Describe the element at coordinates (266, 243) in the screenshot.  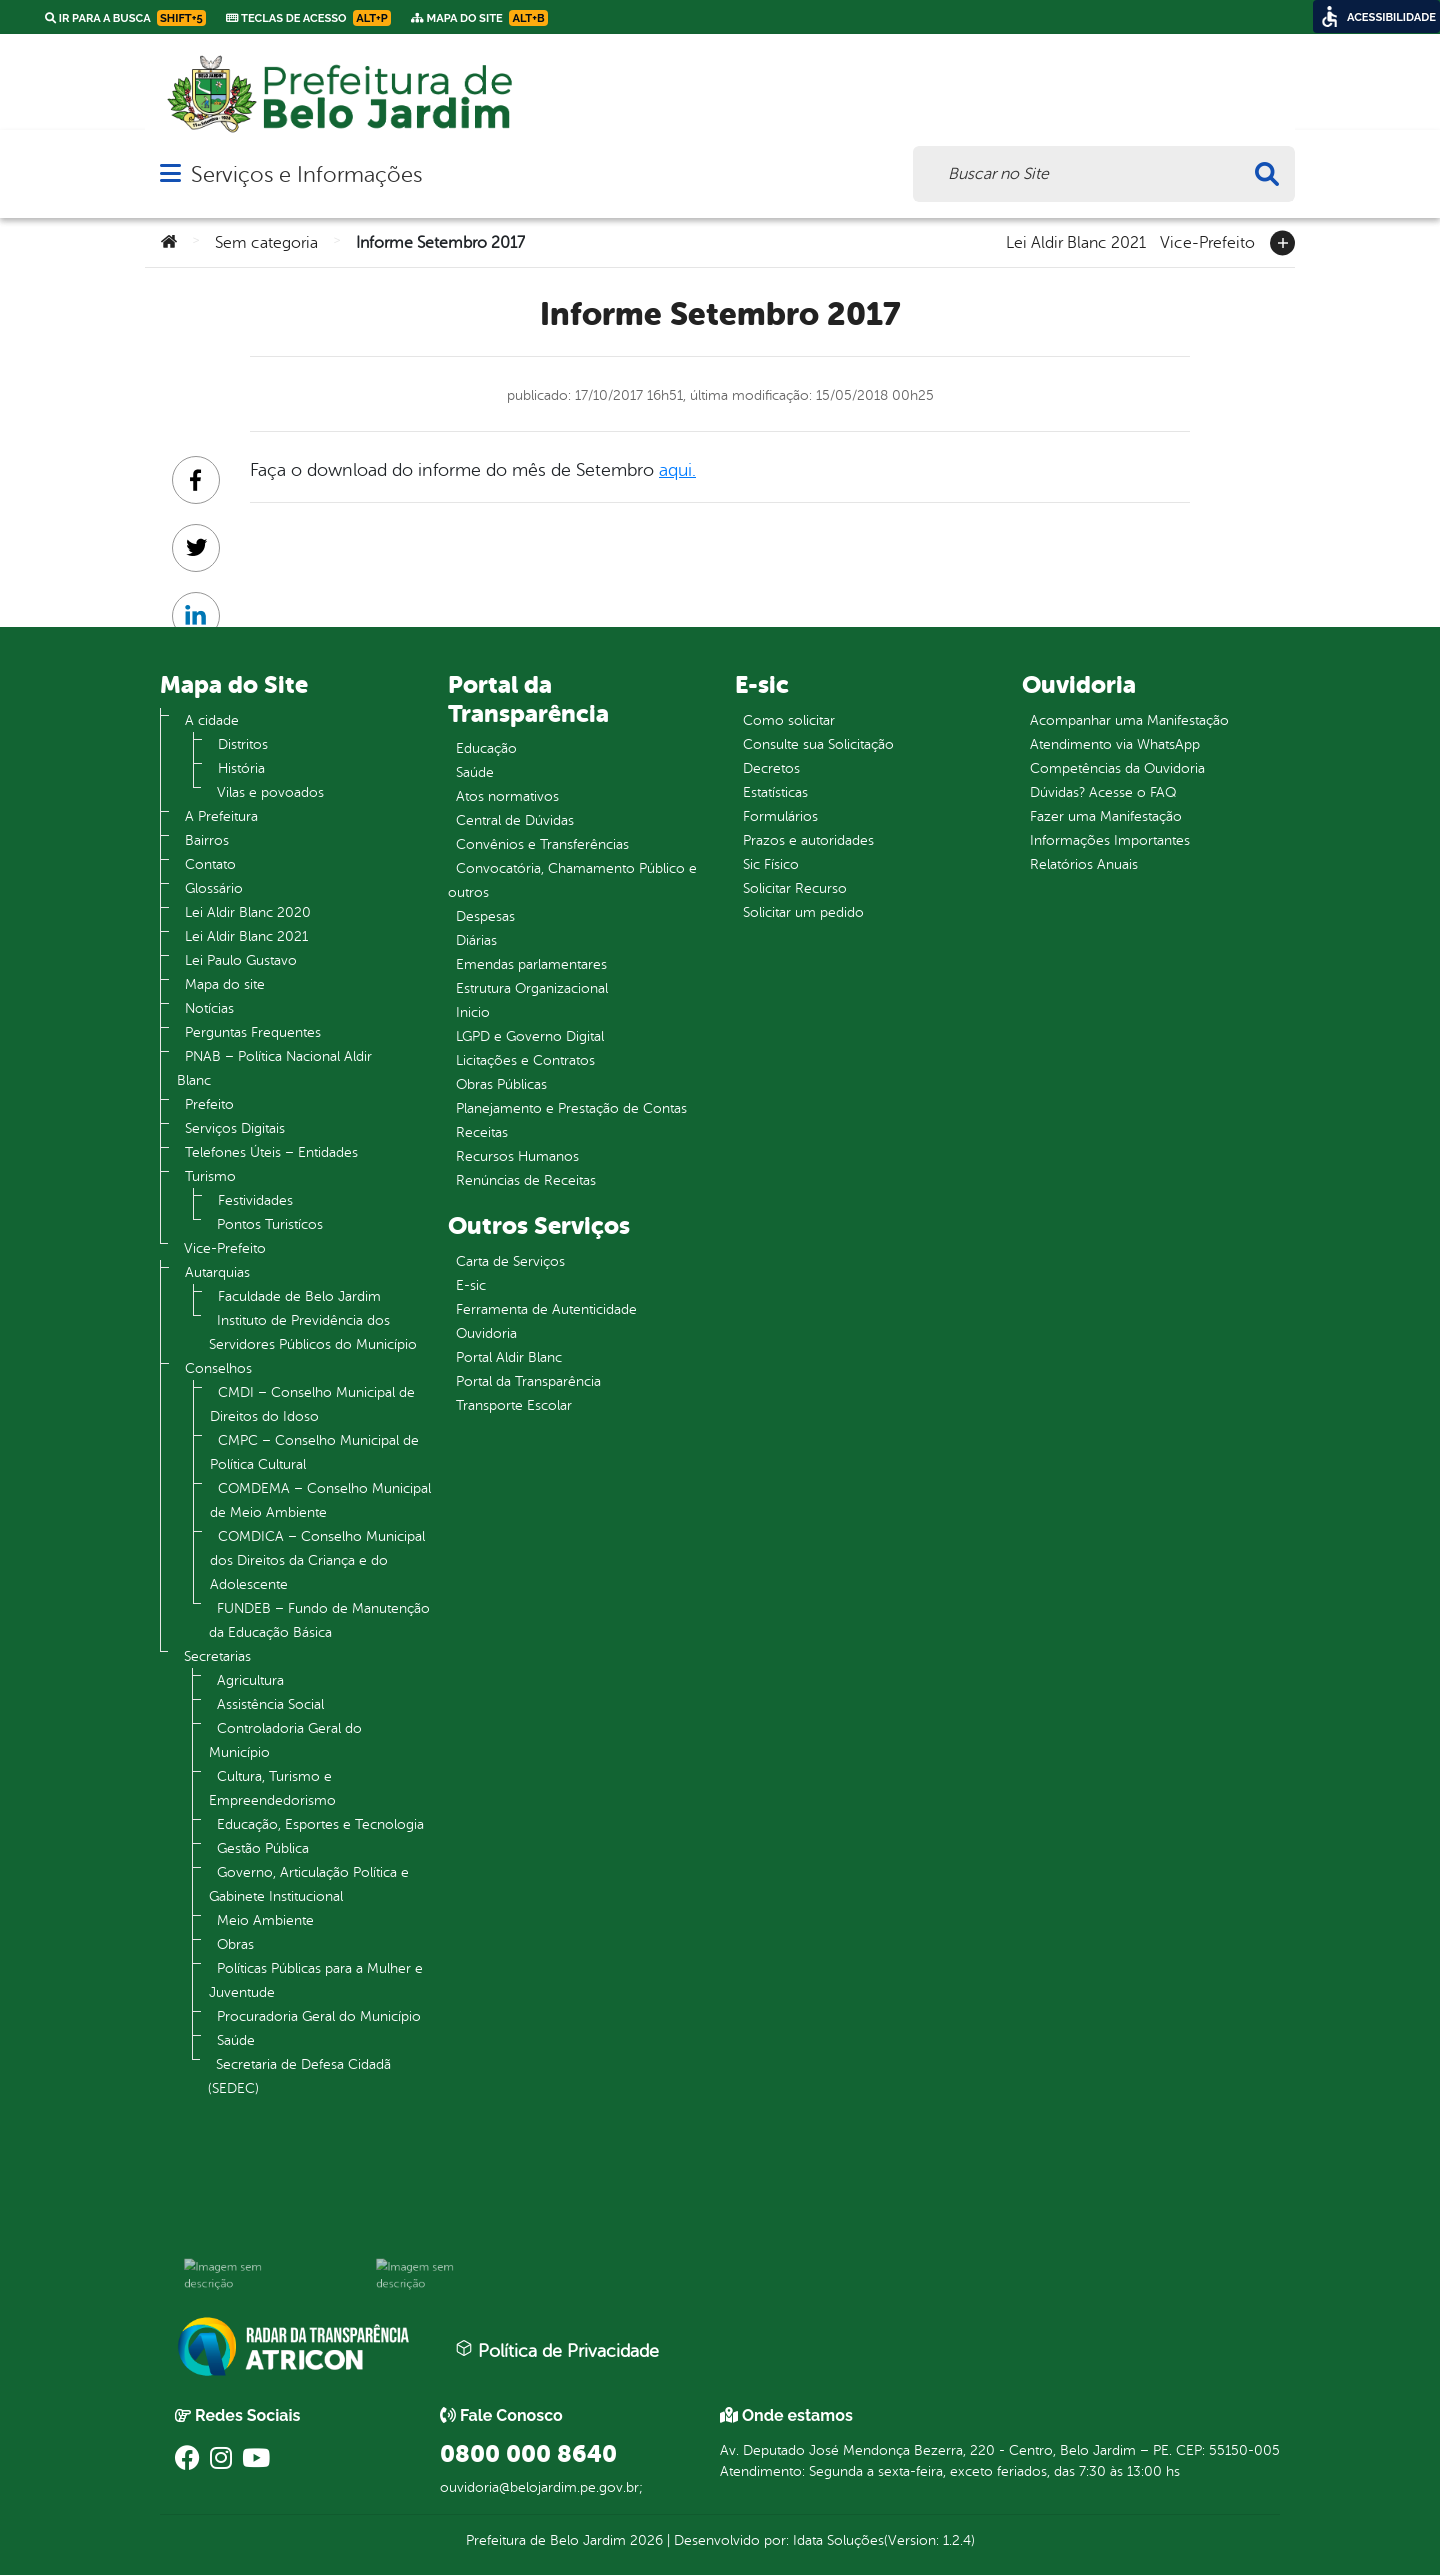
I see `Sem categoria` at that location.